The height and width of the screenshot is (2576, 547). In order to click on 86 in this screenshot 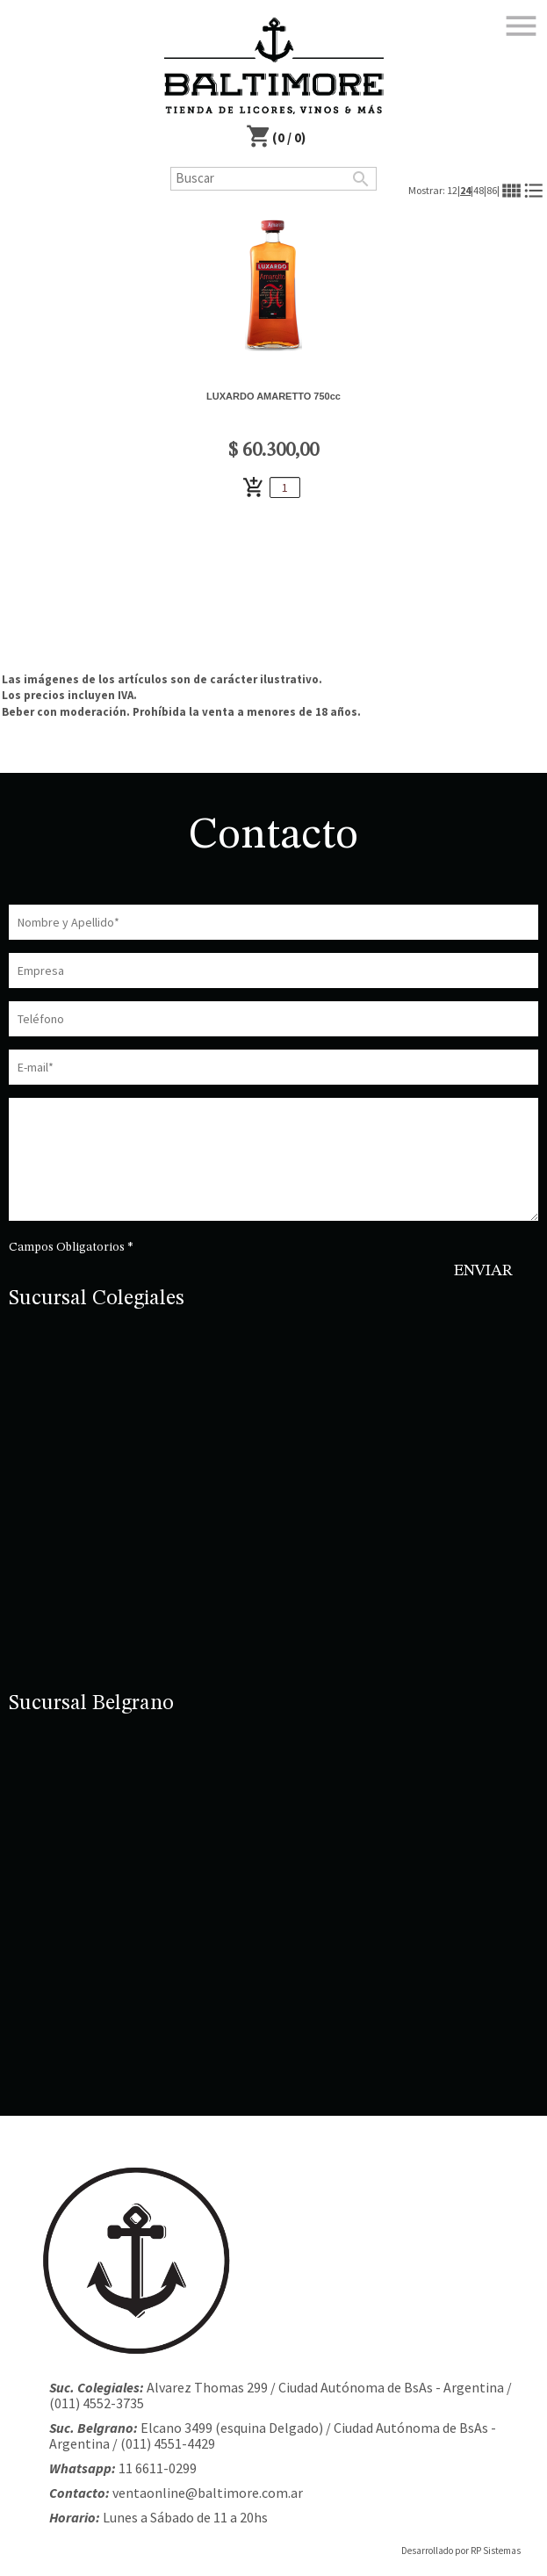, I will do `click(491, 190)`.